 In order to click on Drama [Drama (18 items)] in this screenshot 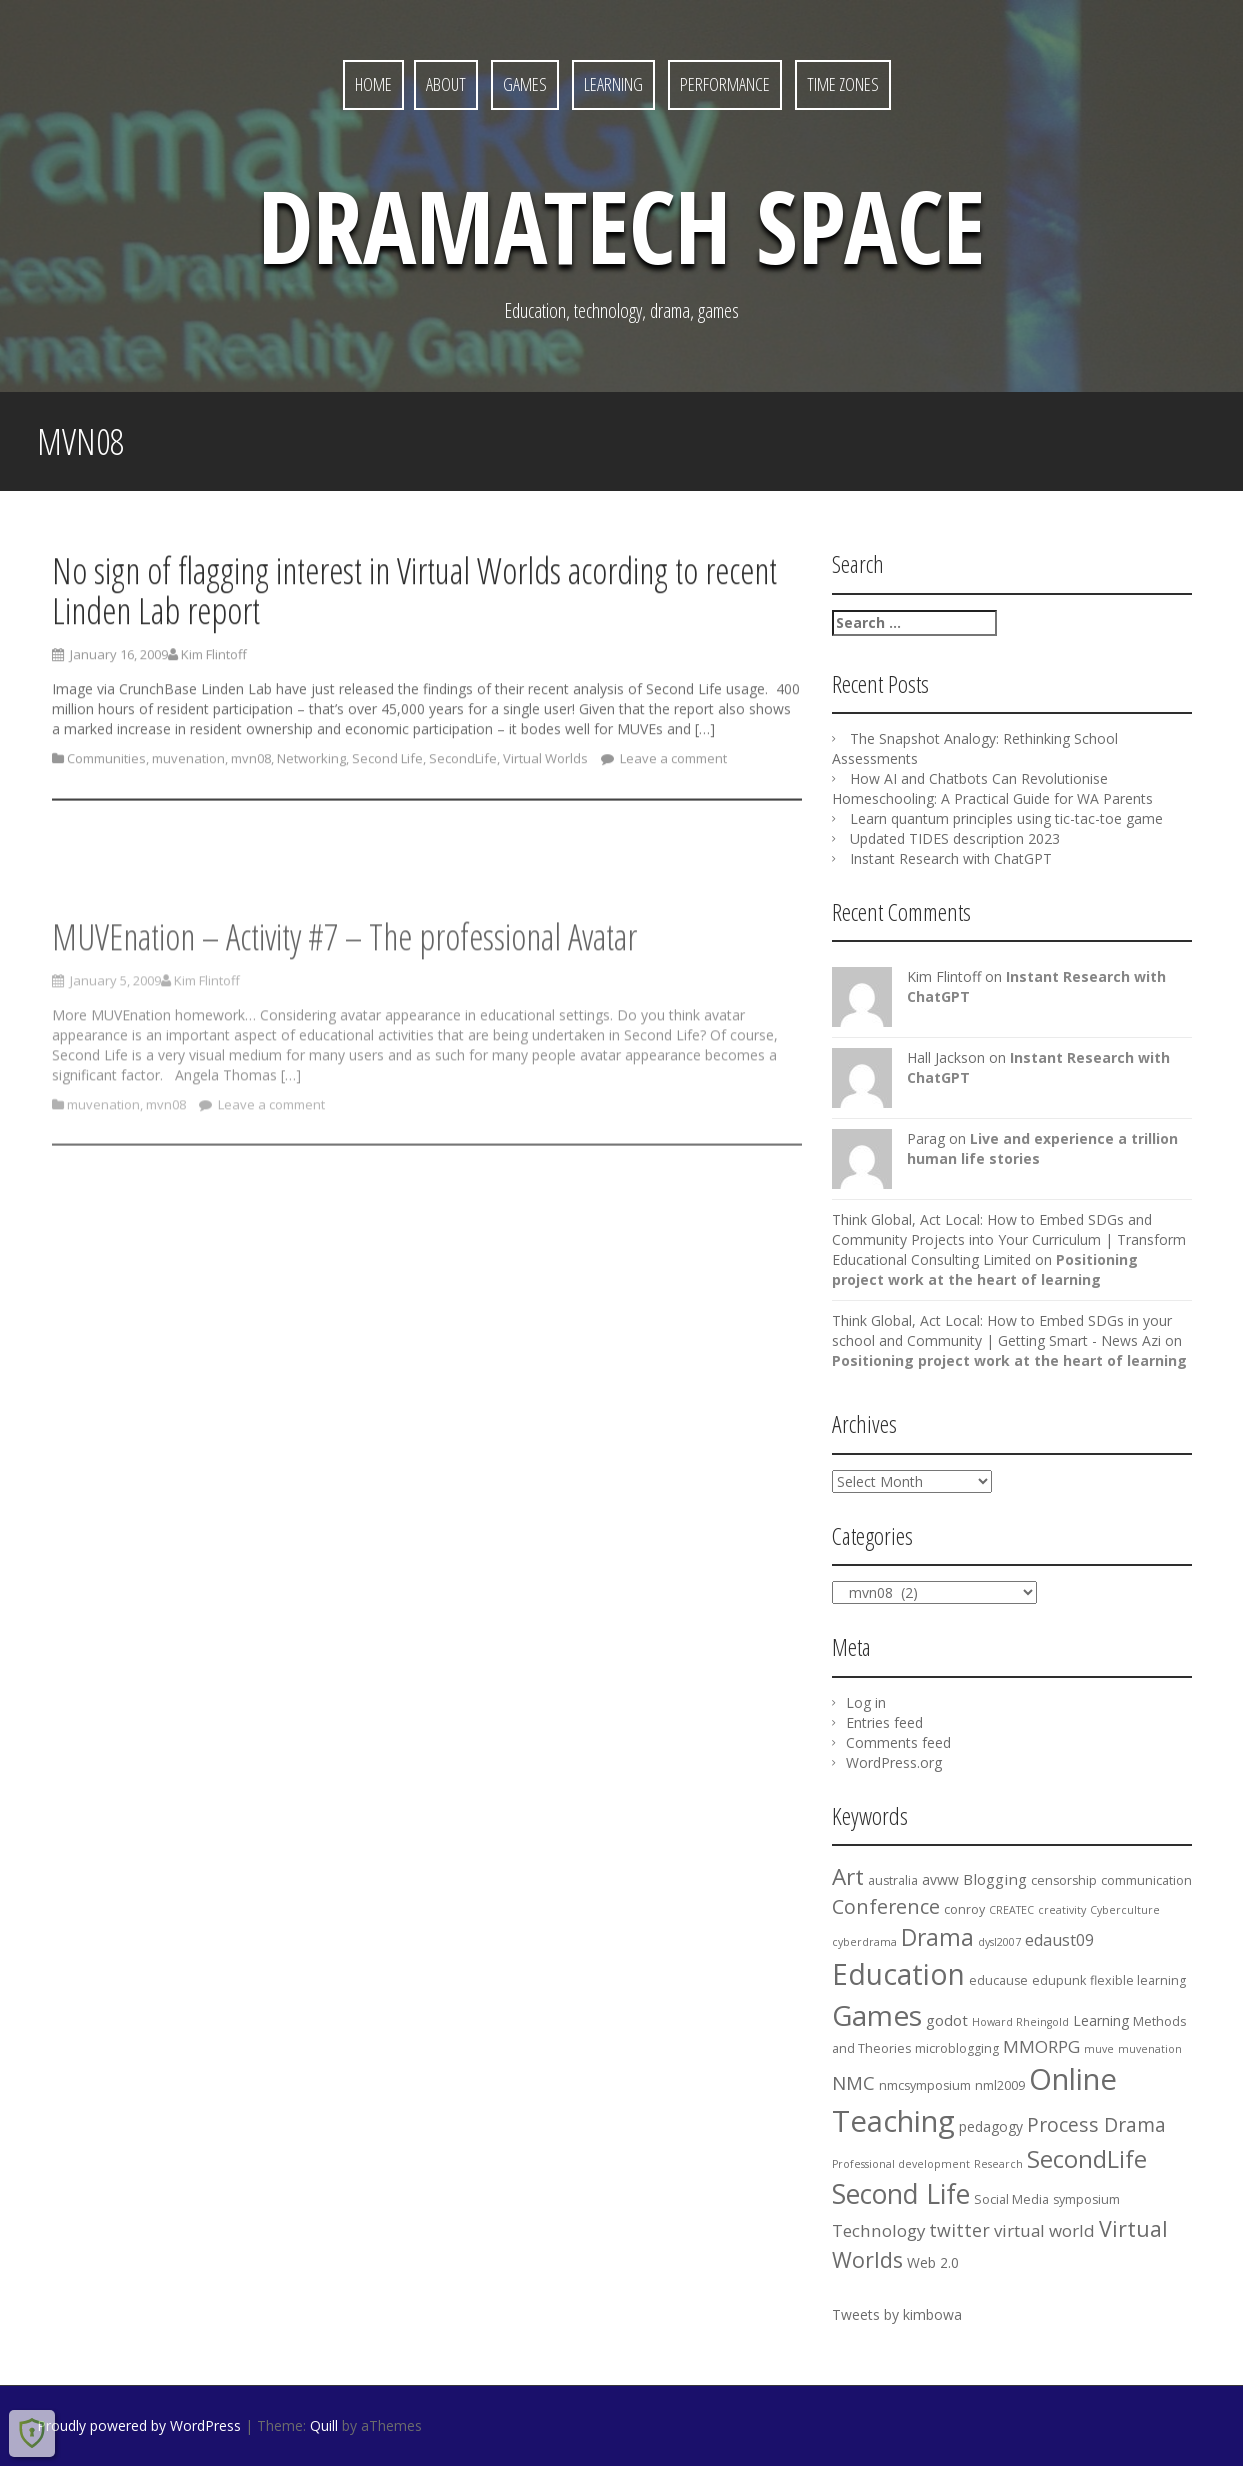, I will do `click(937, 1937)`.